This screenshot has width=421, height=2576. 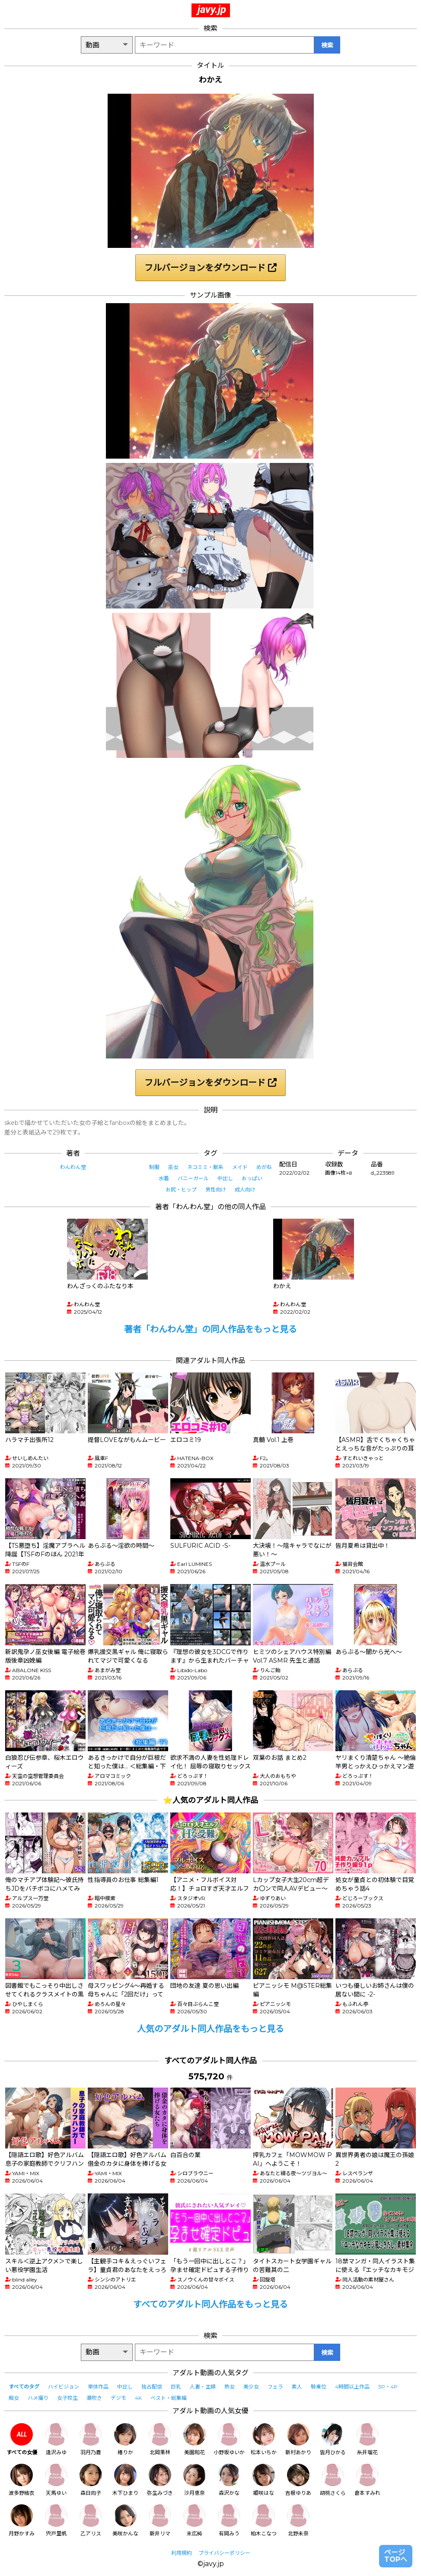 What do you see at coordinates (164, 1178) in the screenshot?
I see `水着` at bounding box center [164, 1178].